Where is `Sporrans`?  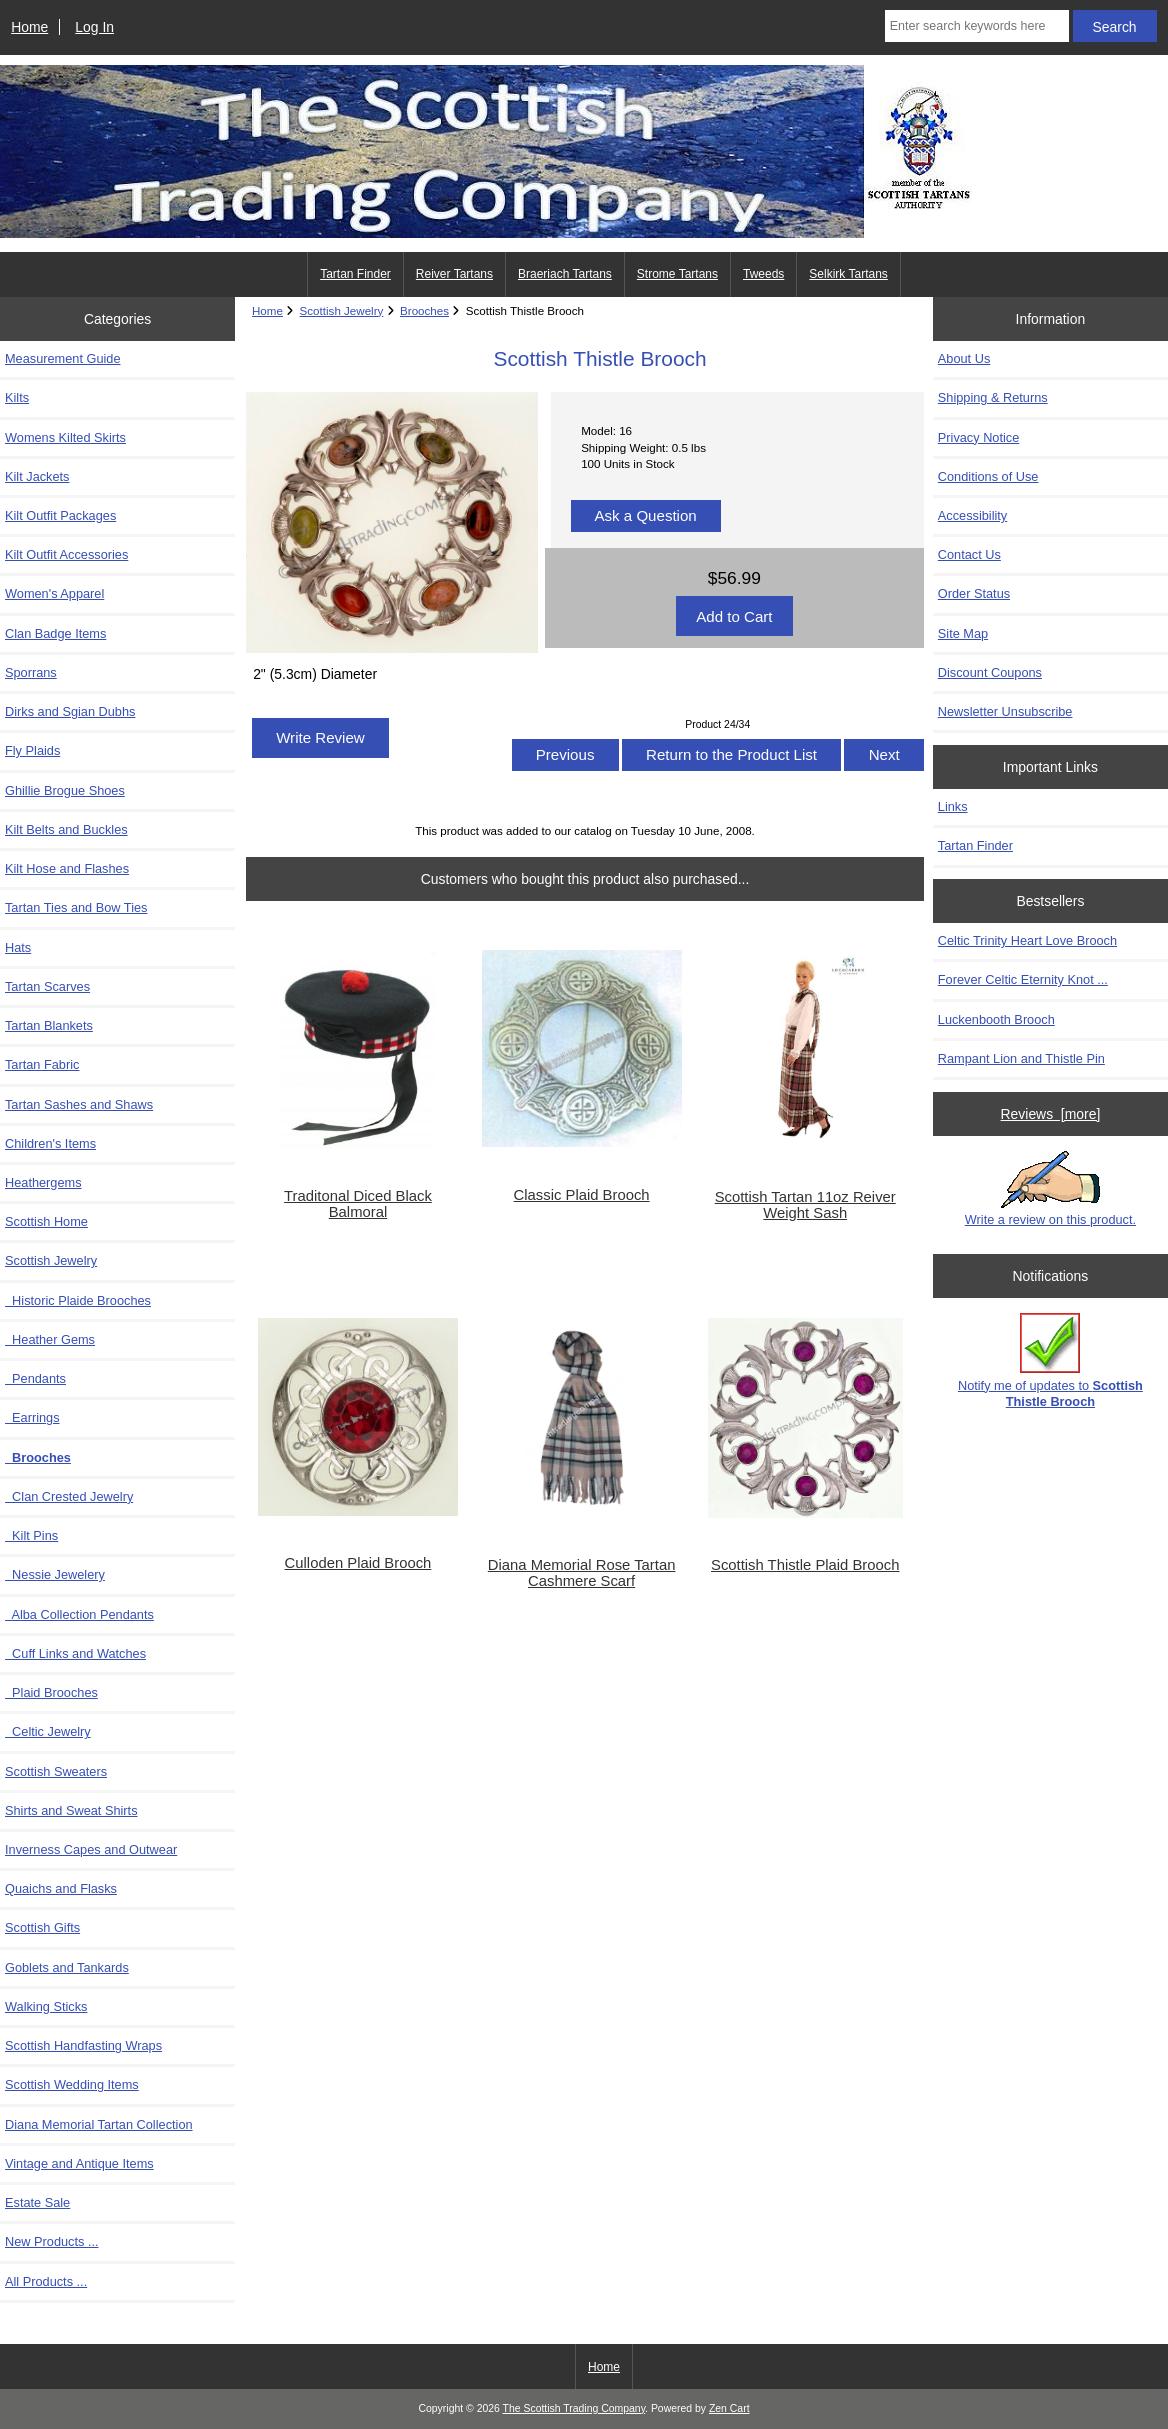
Sporrans is located at coordinates (31, 672).